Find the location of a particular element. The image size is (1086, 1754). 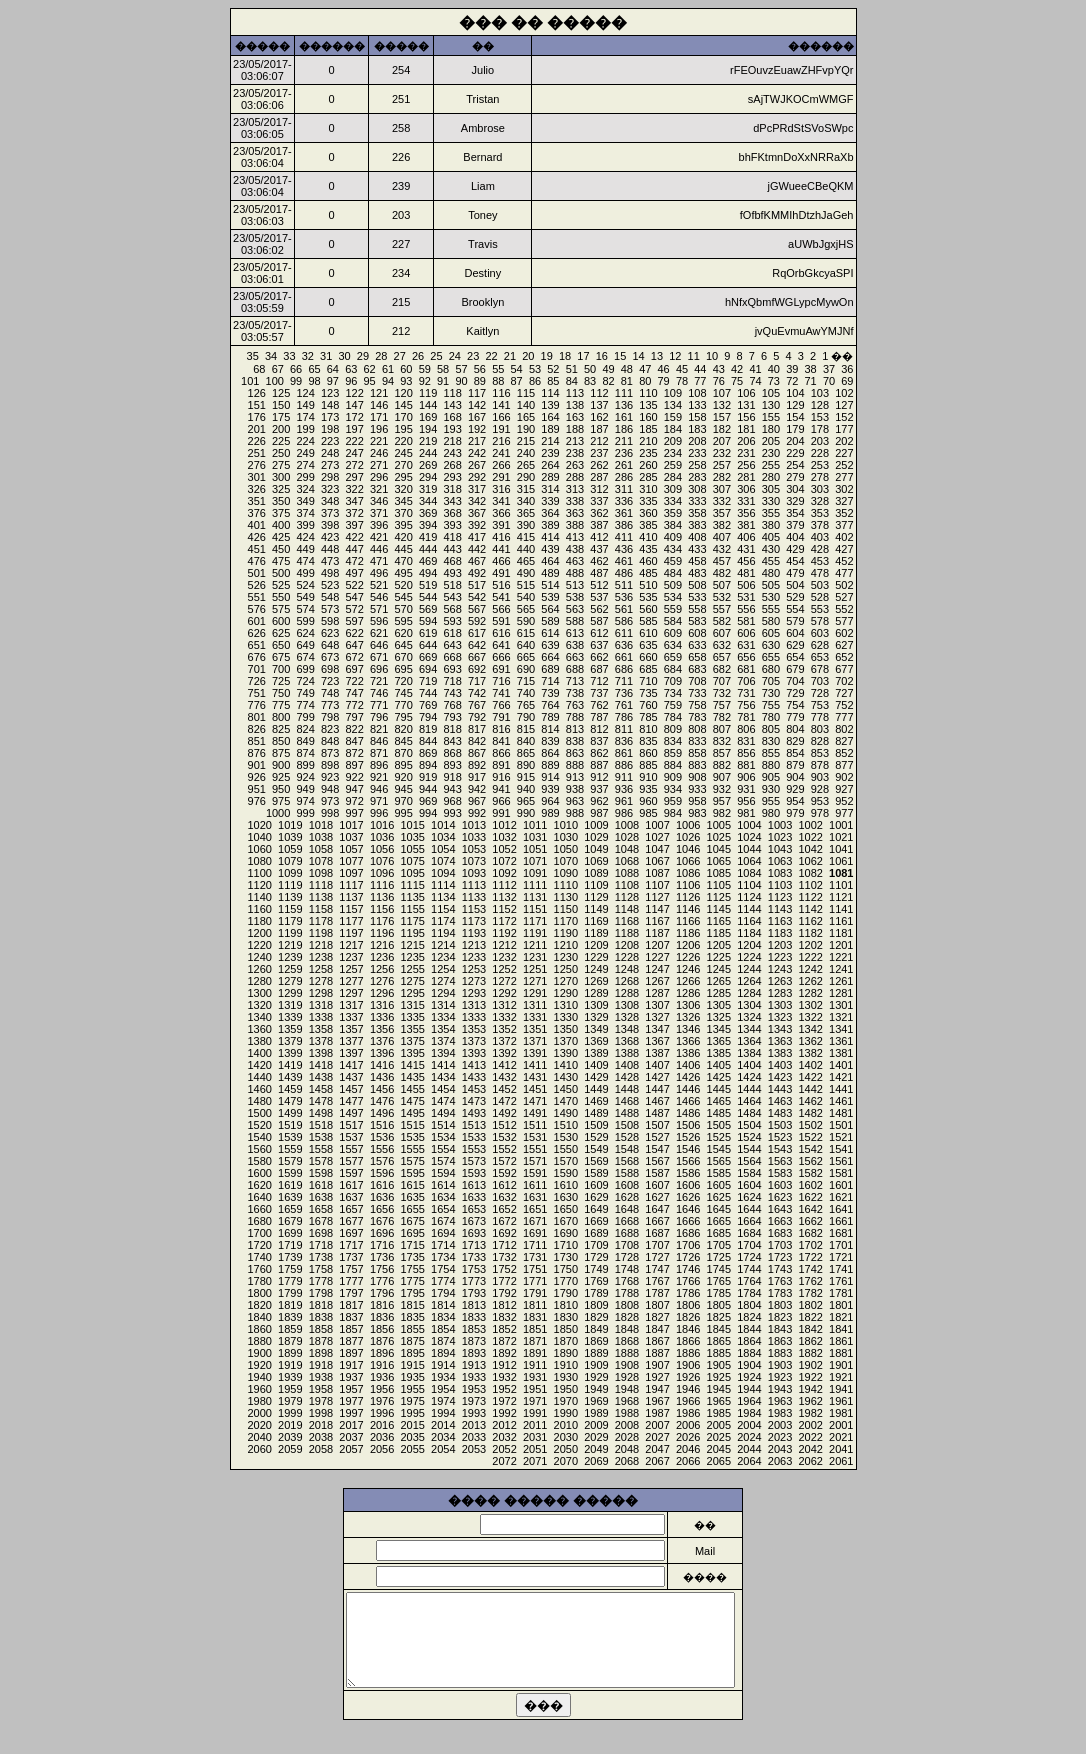

1012 is located at coordinates (504, 825).